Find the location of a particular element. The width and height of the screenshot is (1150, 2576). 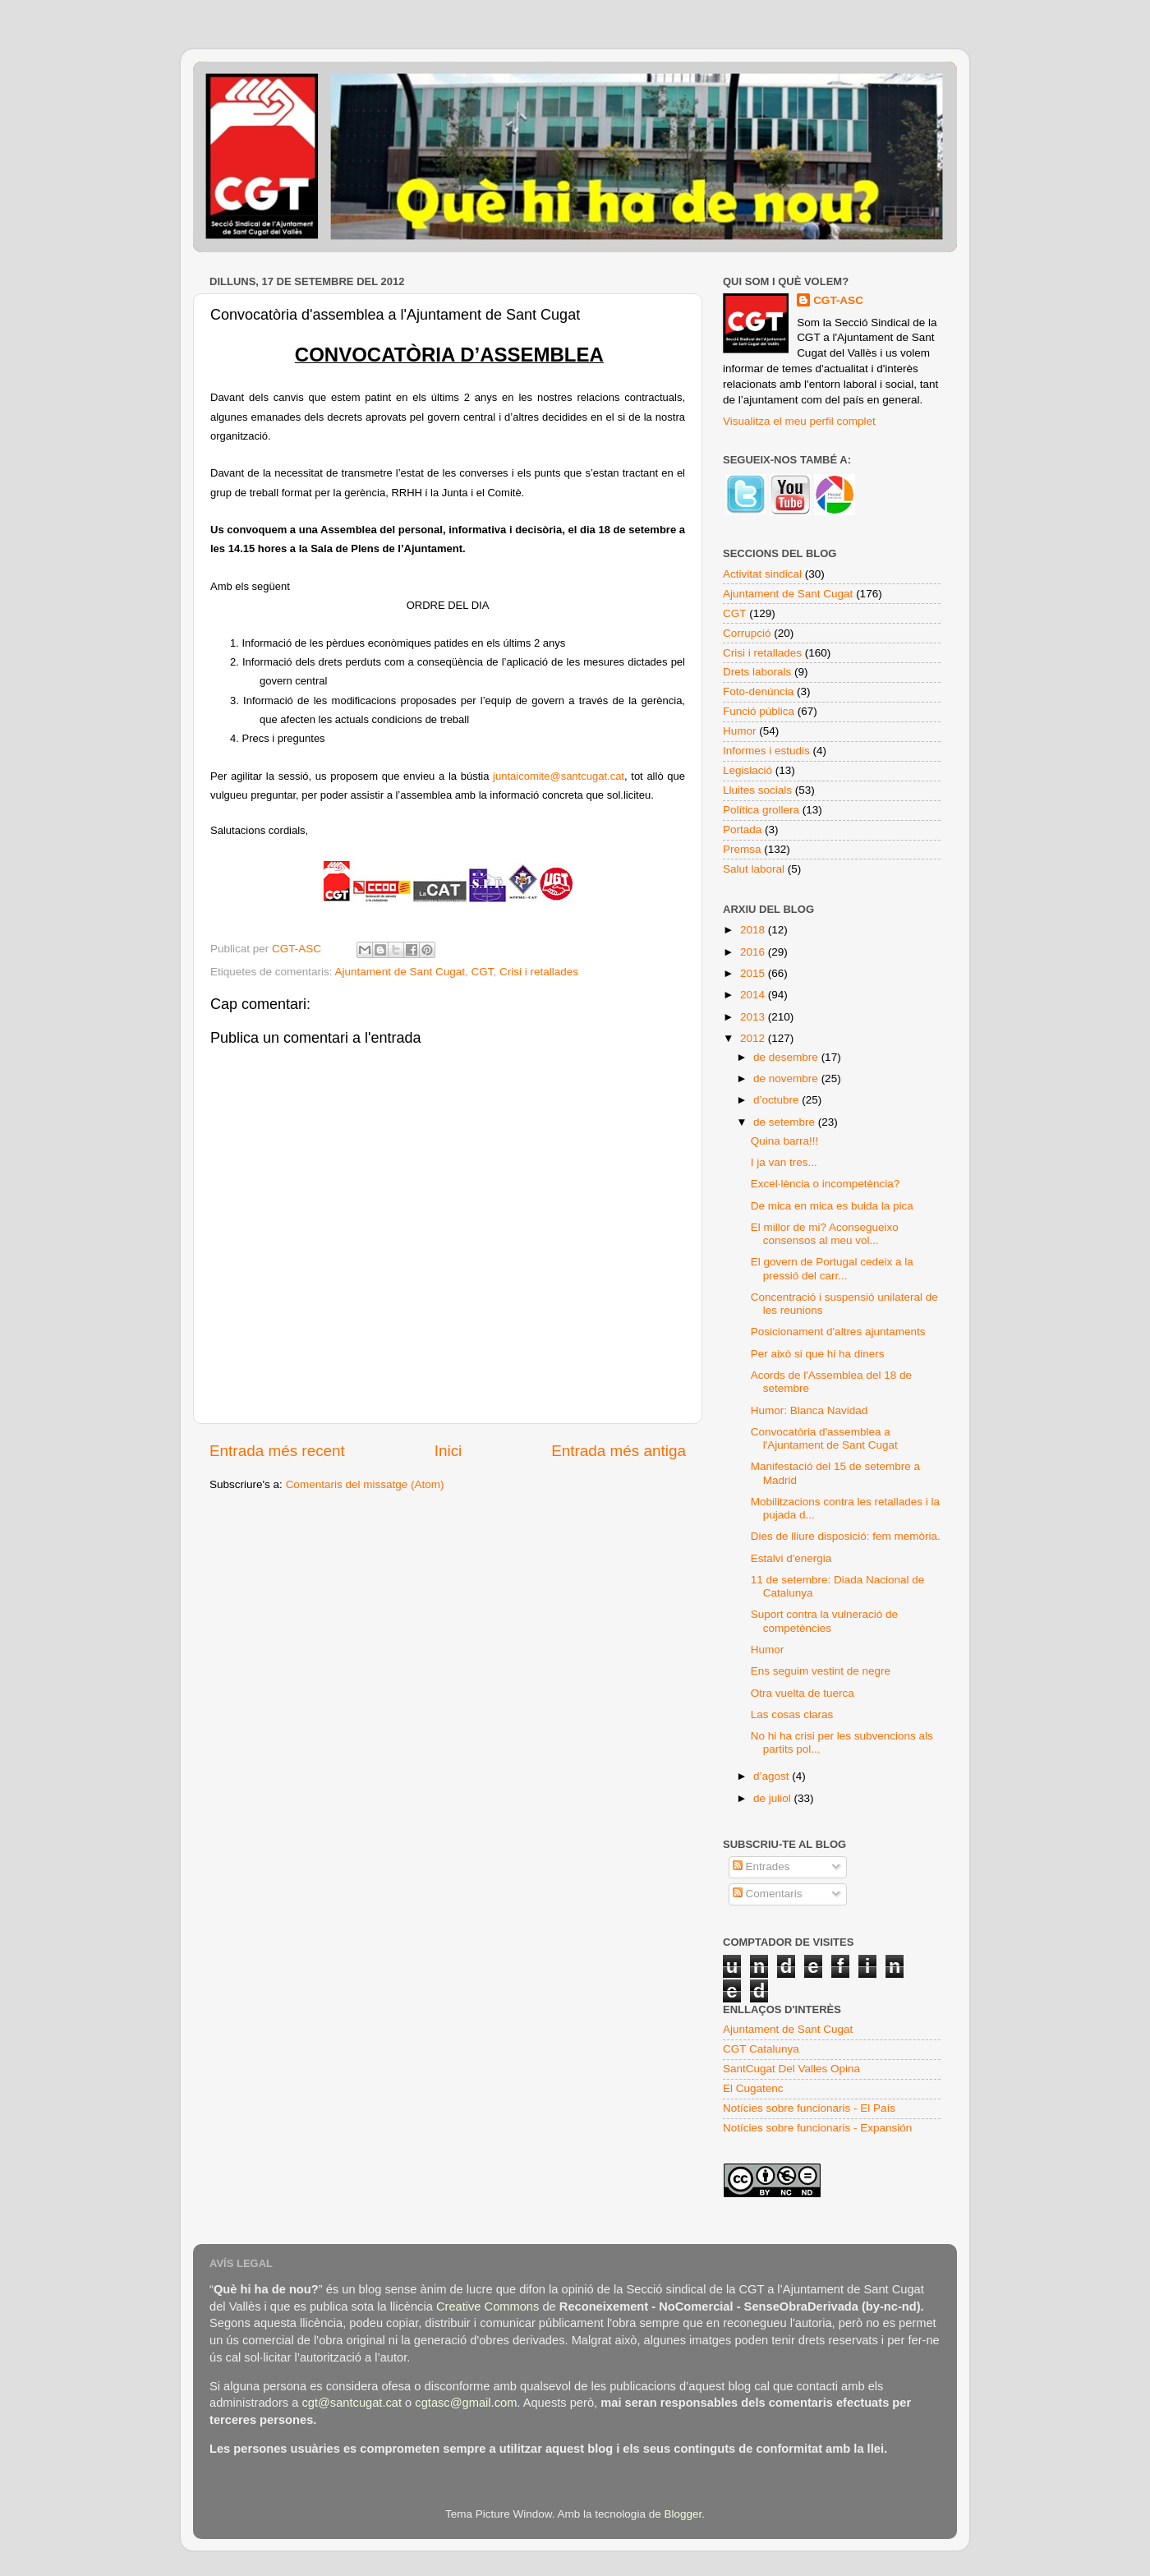

d’octubre is located at coordinates (777, 1100).